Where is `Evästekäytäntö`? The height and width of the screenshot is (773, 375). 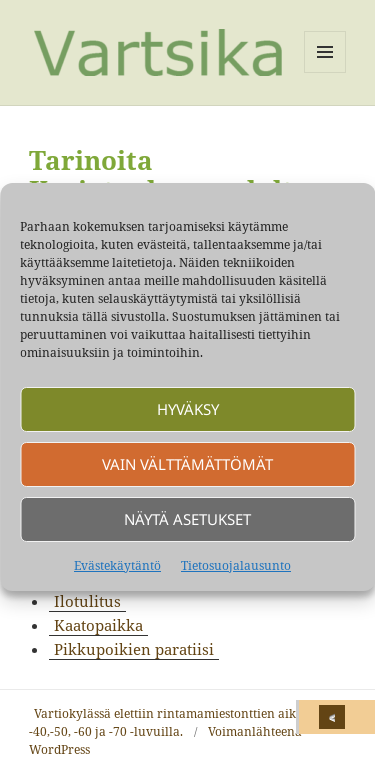 Evästekäytäntö is located at coordinates (117, 565).